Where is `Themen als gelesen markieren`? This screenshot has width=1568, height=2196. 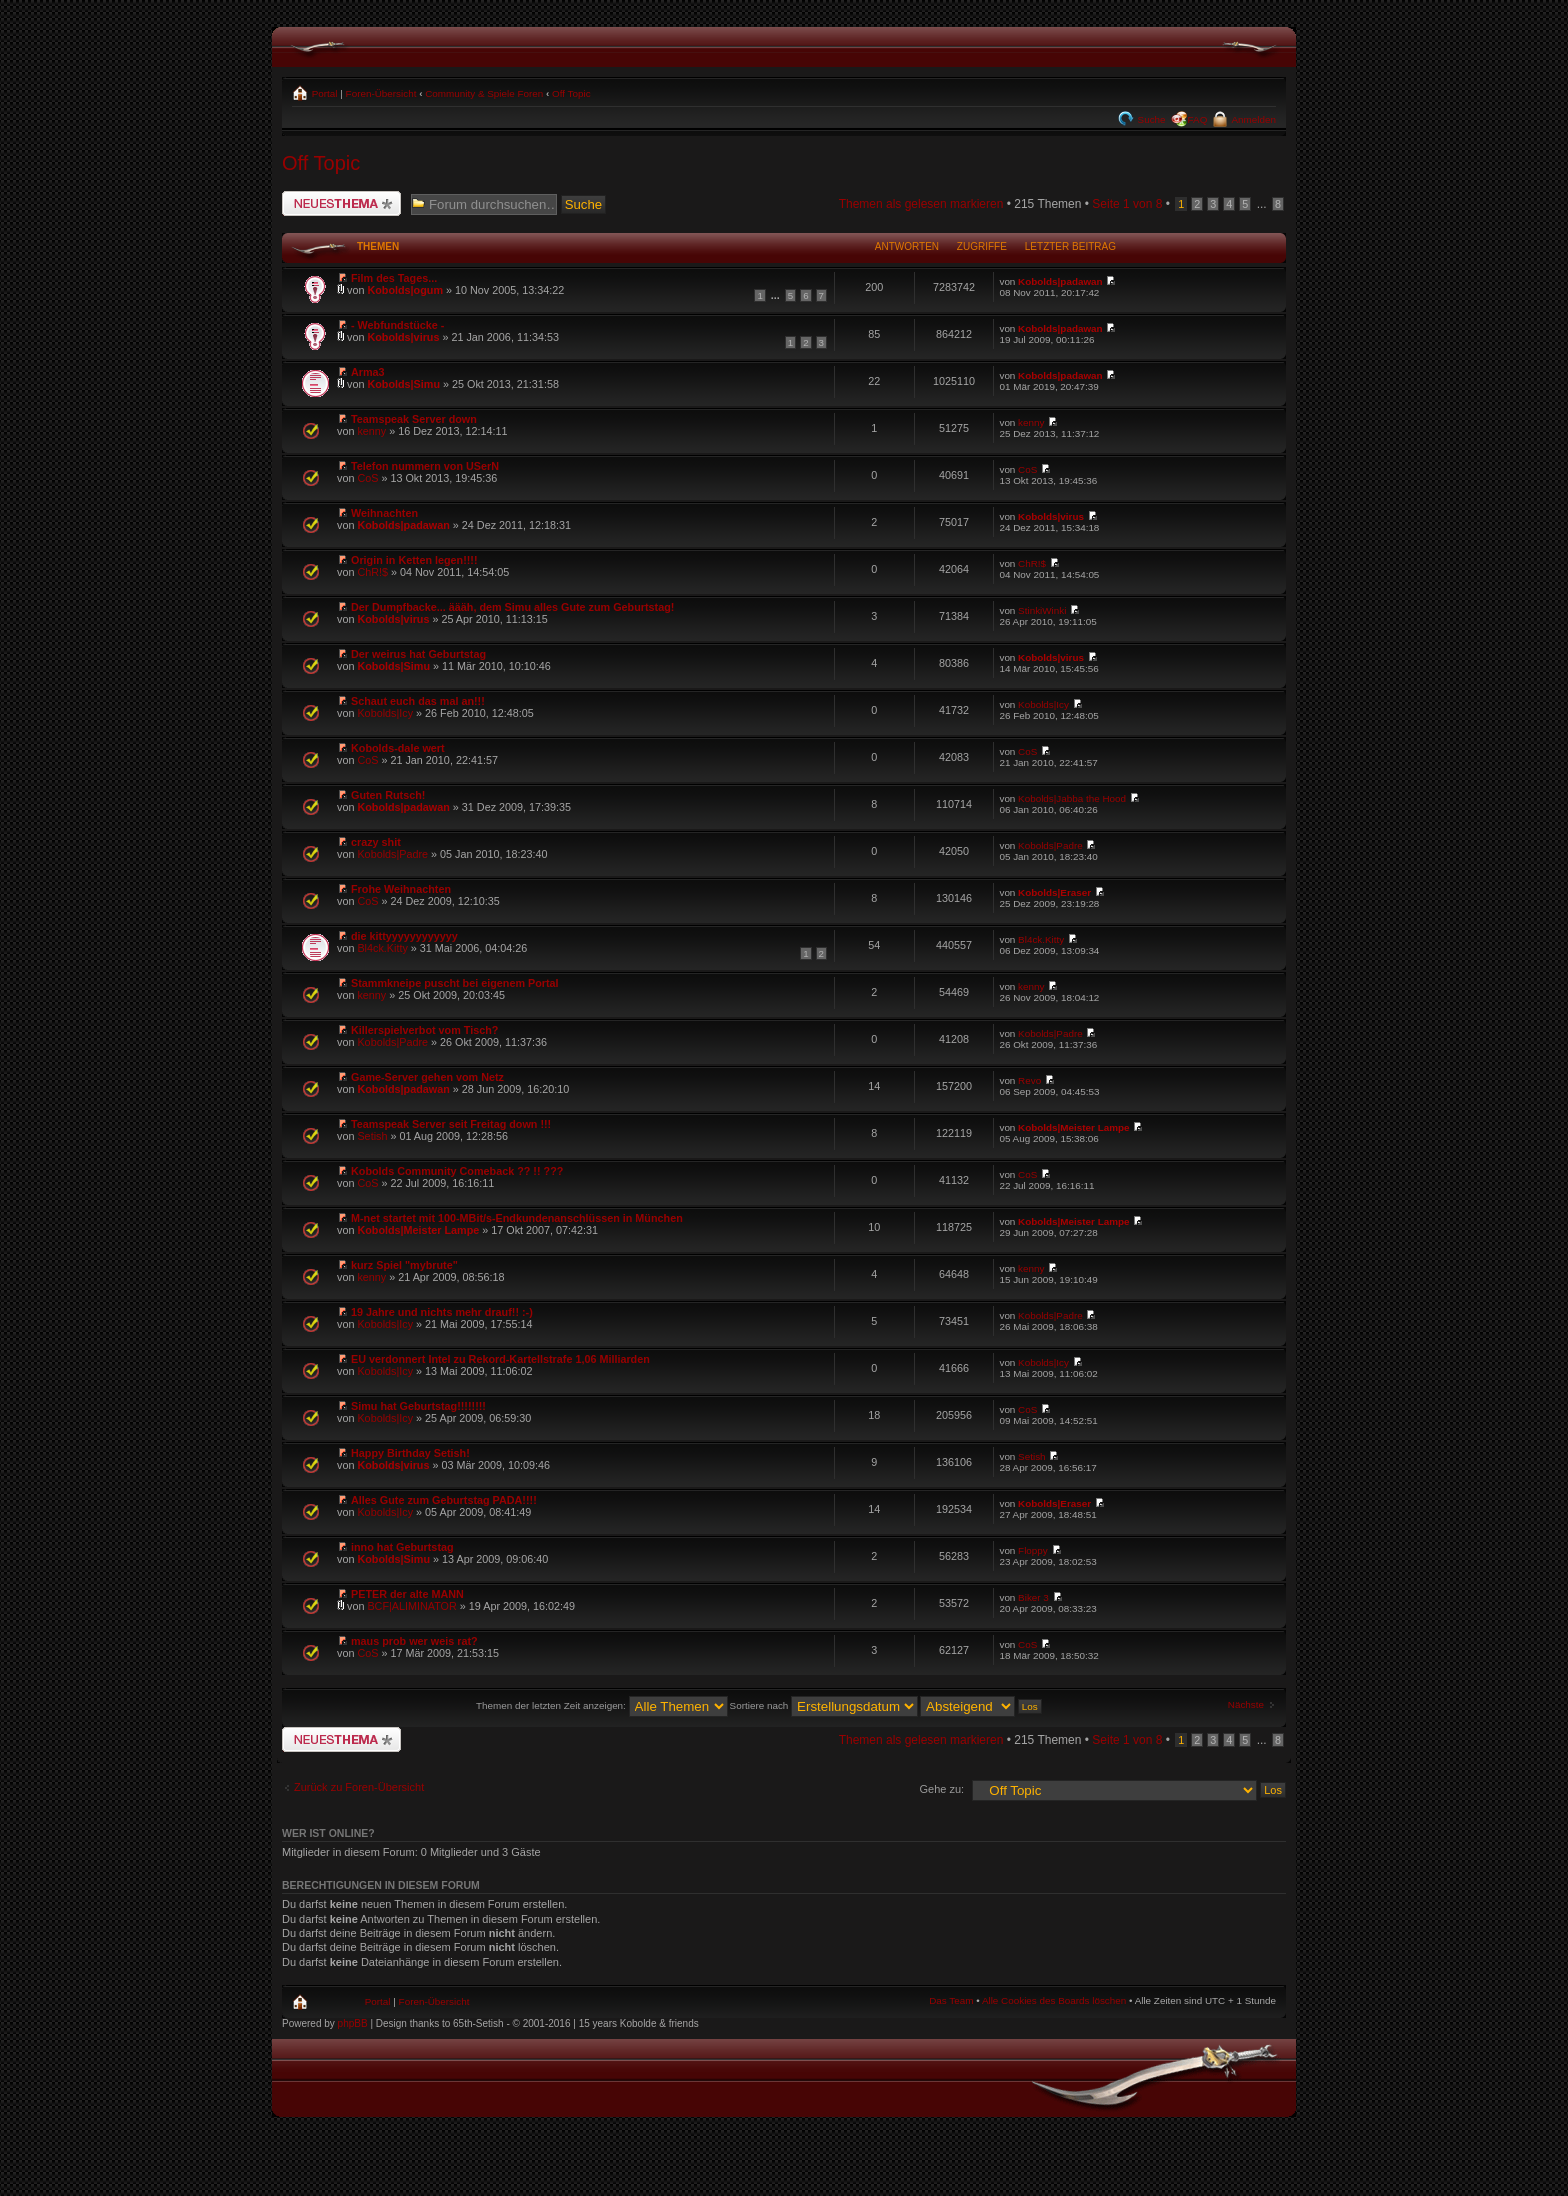 Themen als gelesen markieren is located at coordinates (921, 204).